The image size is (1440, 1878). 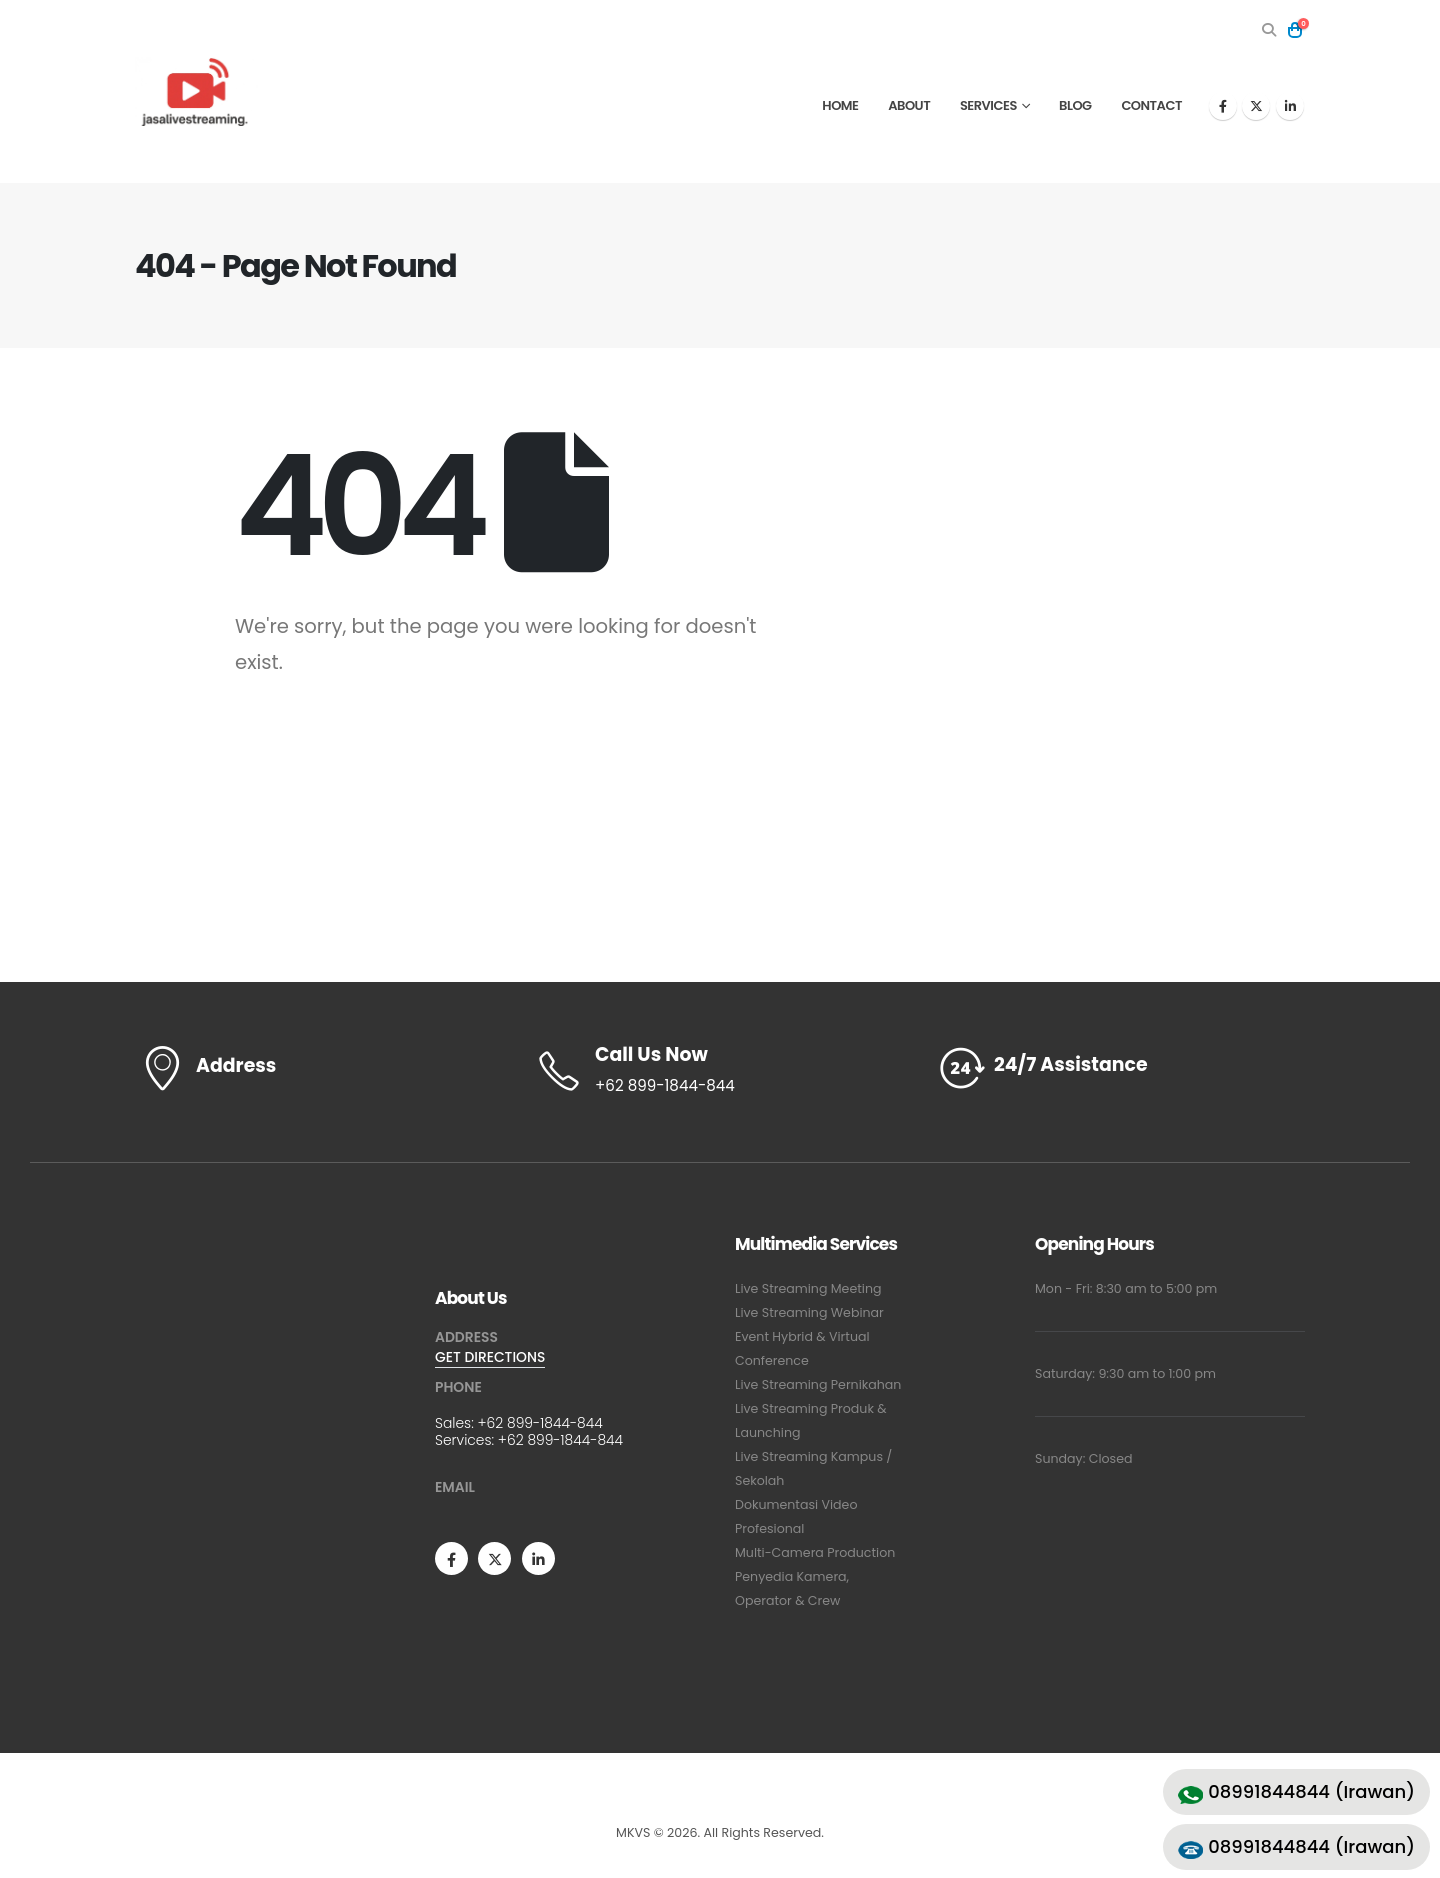 What do you see at coordinates (818, 1384) in the screenshot?
I see `Live Streaming Pernikahan` at bounding box center [818, 1384].